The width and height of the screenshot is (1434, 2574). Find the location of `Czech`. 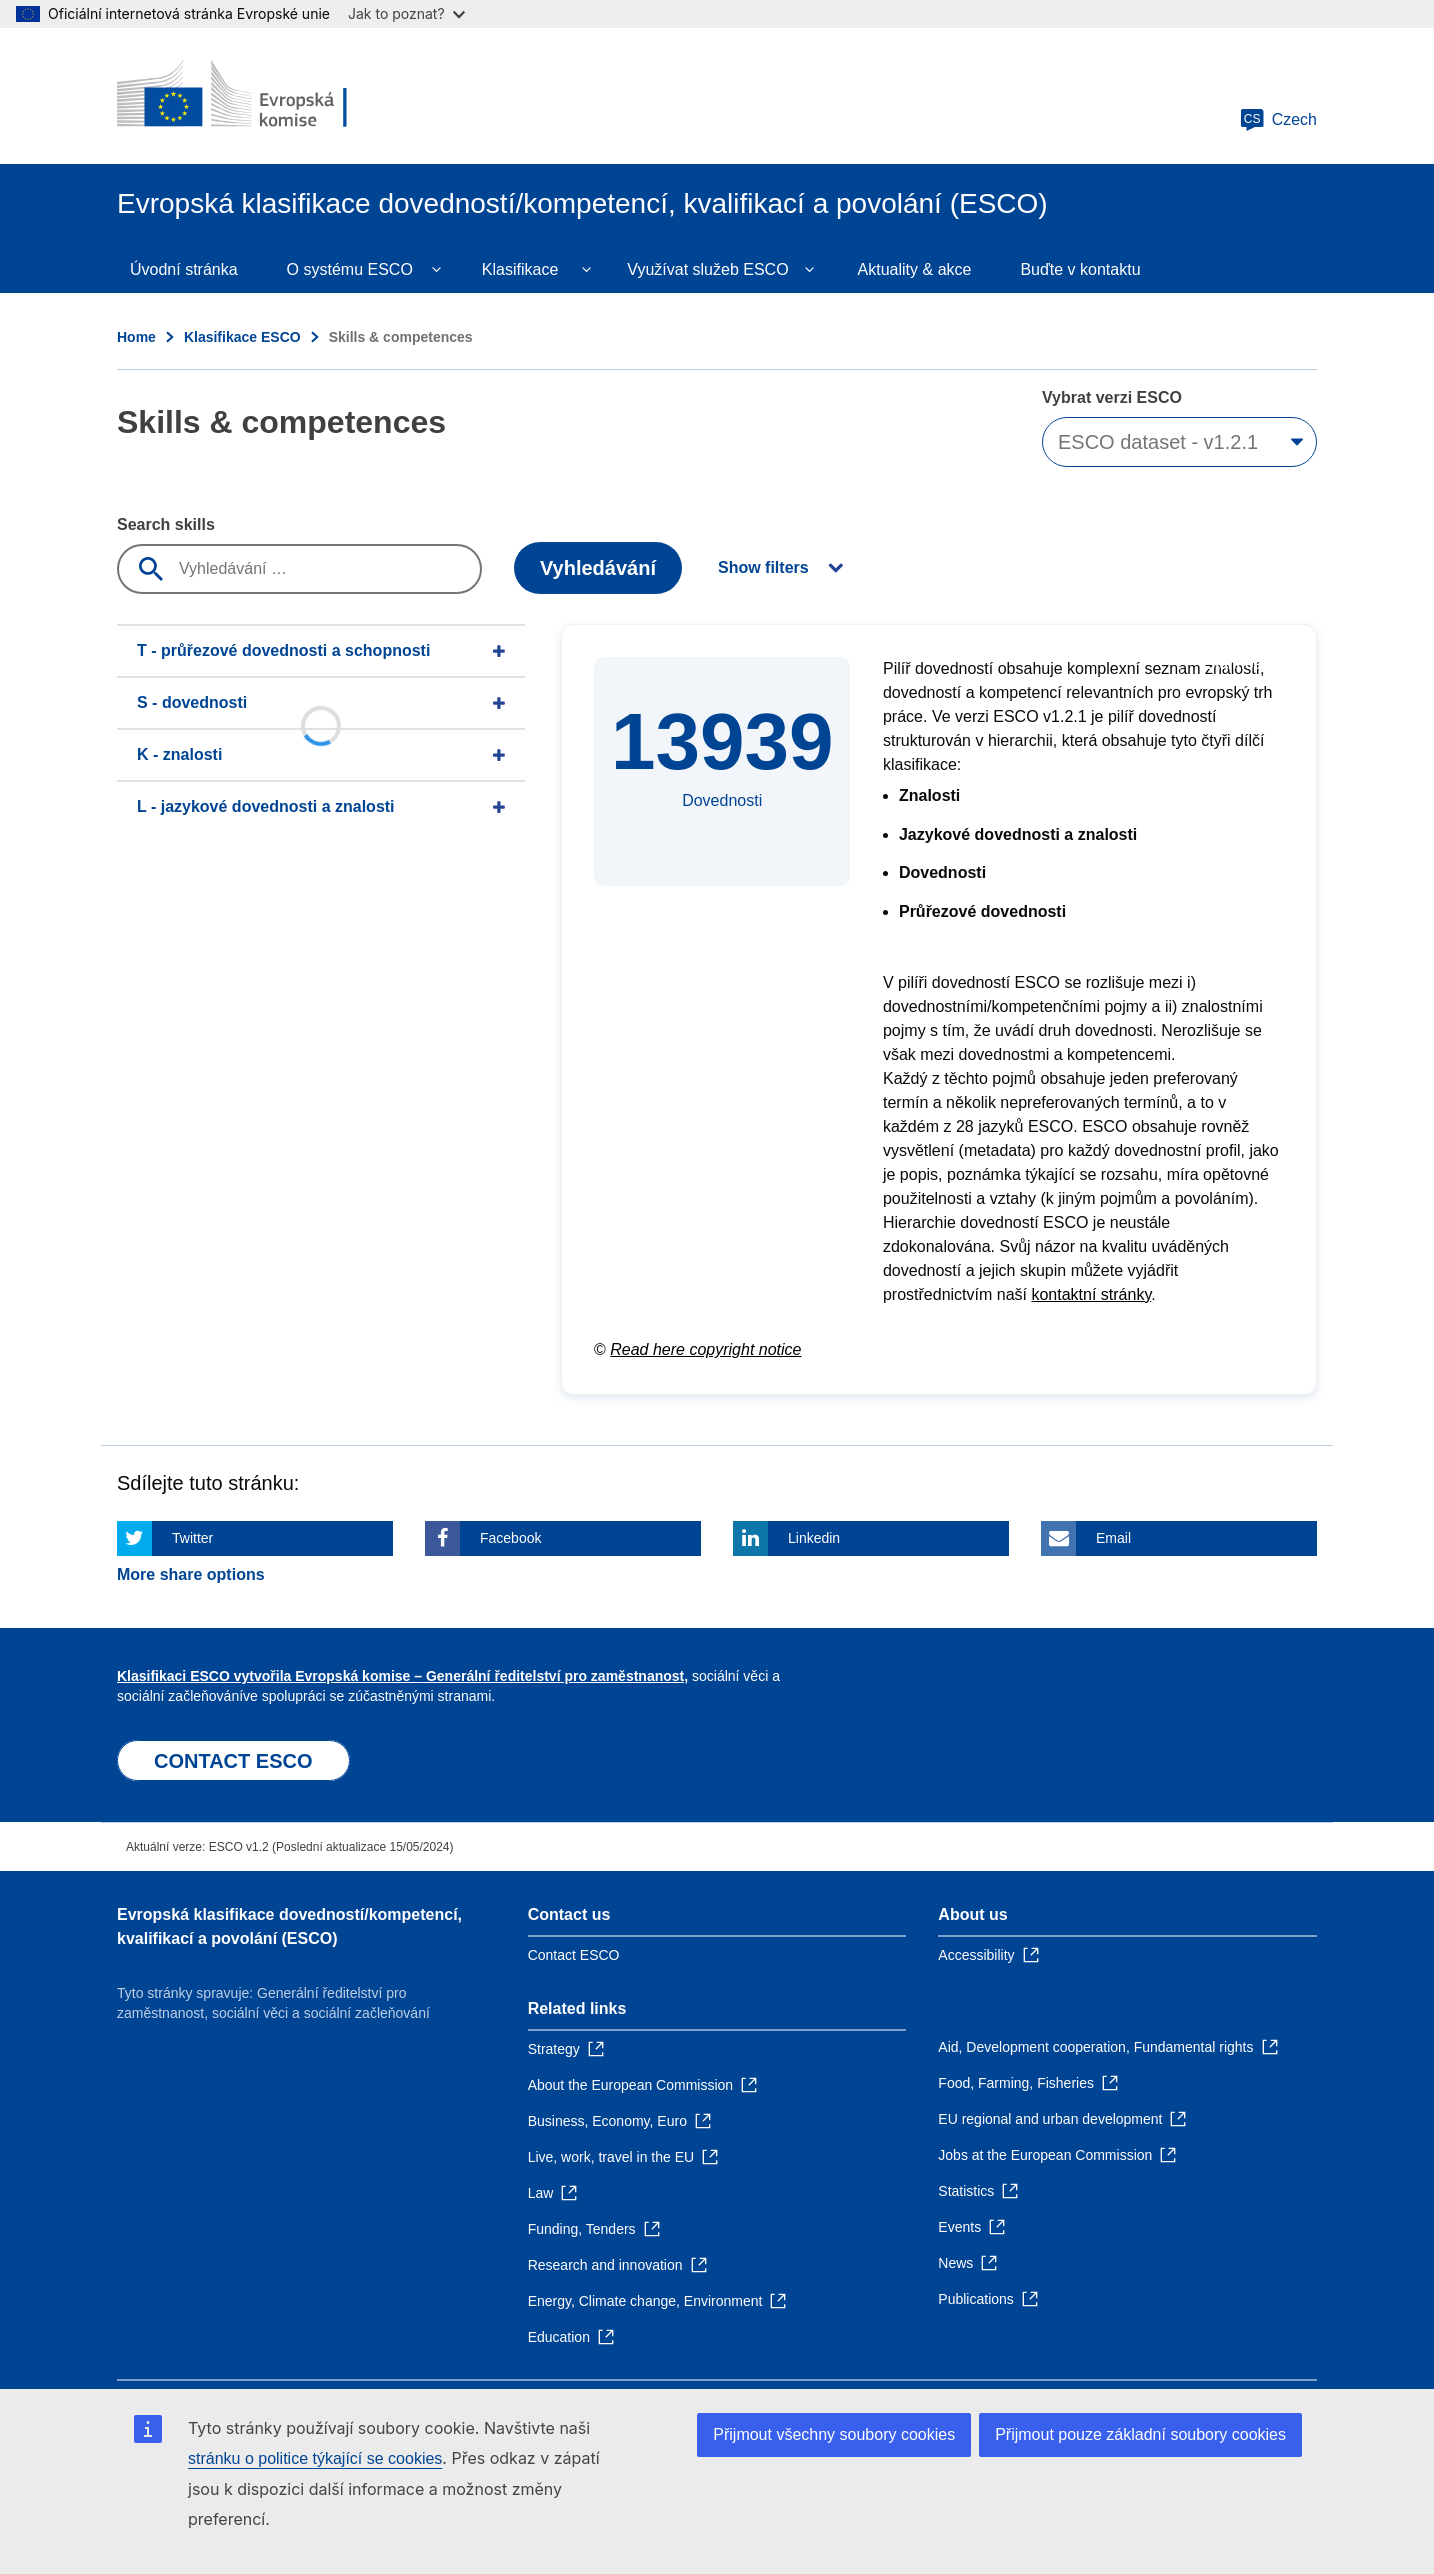

Czech is located at coordinates (1278, 120).